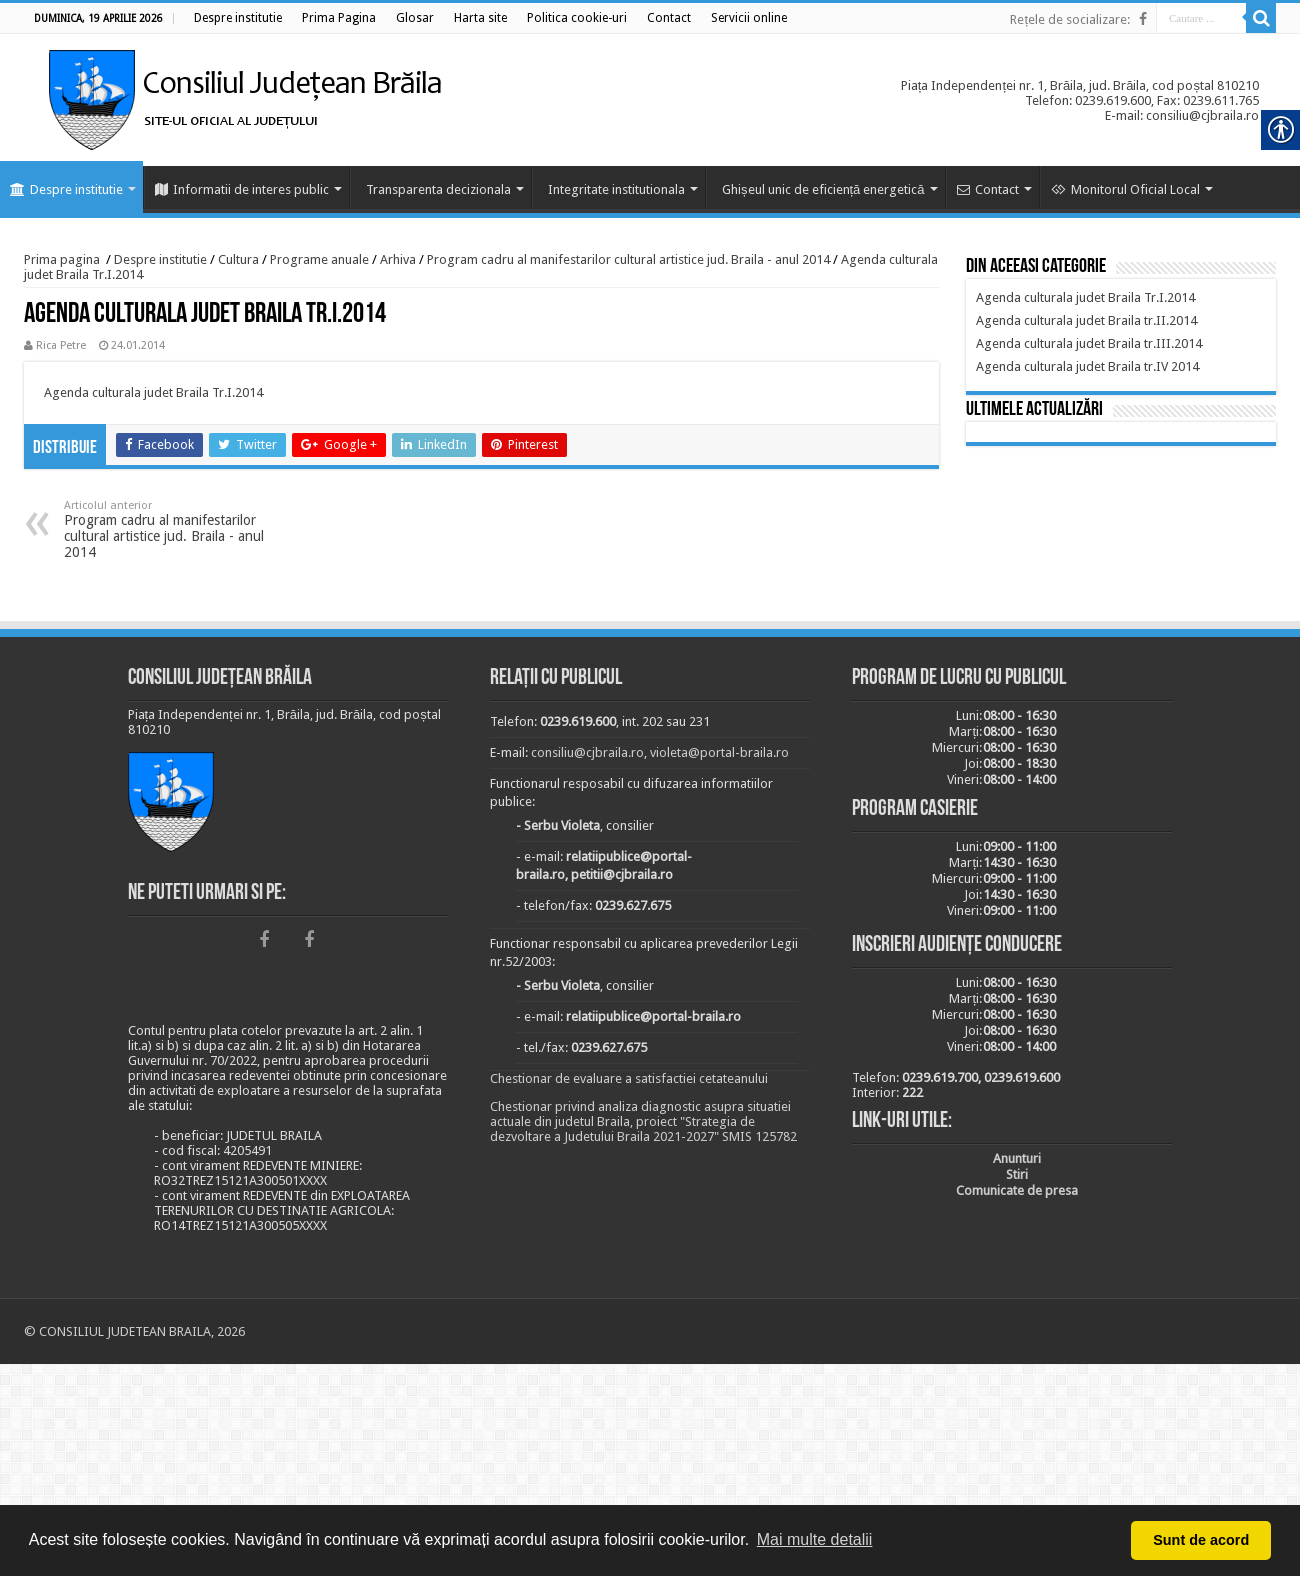 The image size is (1300, 1576). I want to click on Rețele de socializare: [link], so click(1070, 19).